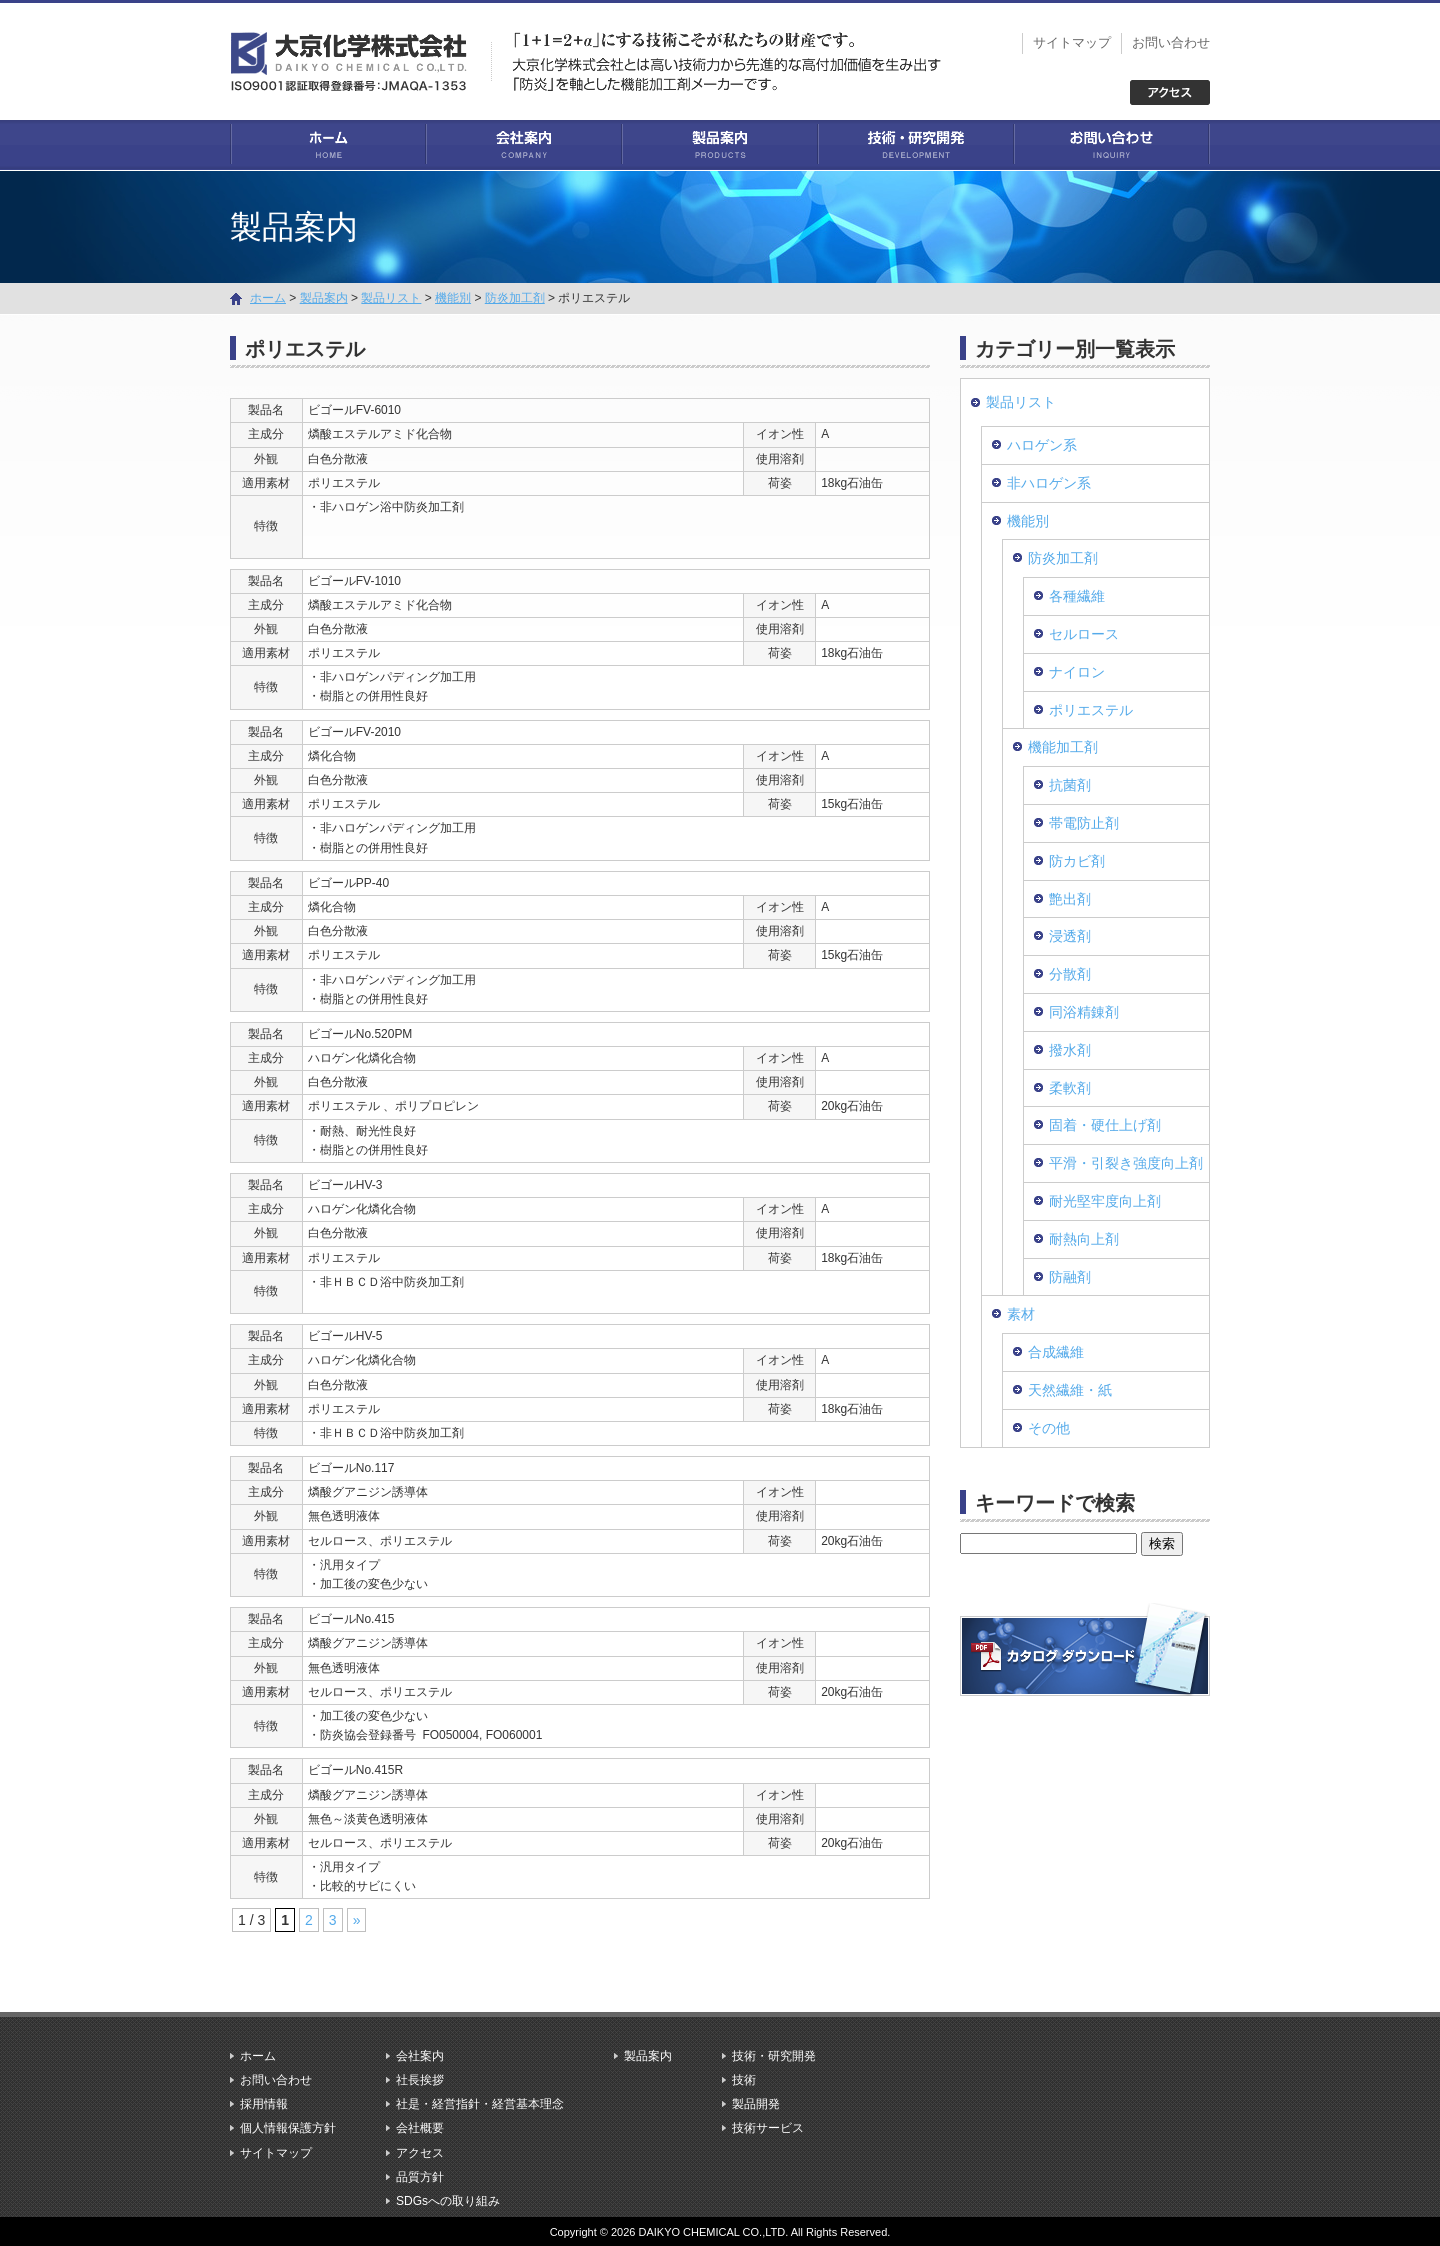  Describe the element at coordinates (1056, 1351) in the screenshot. I see `合成繊維` at that location.